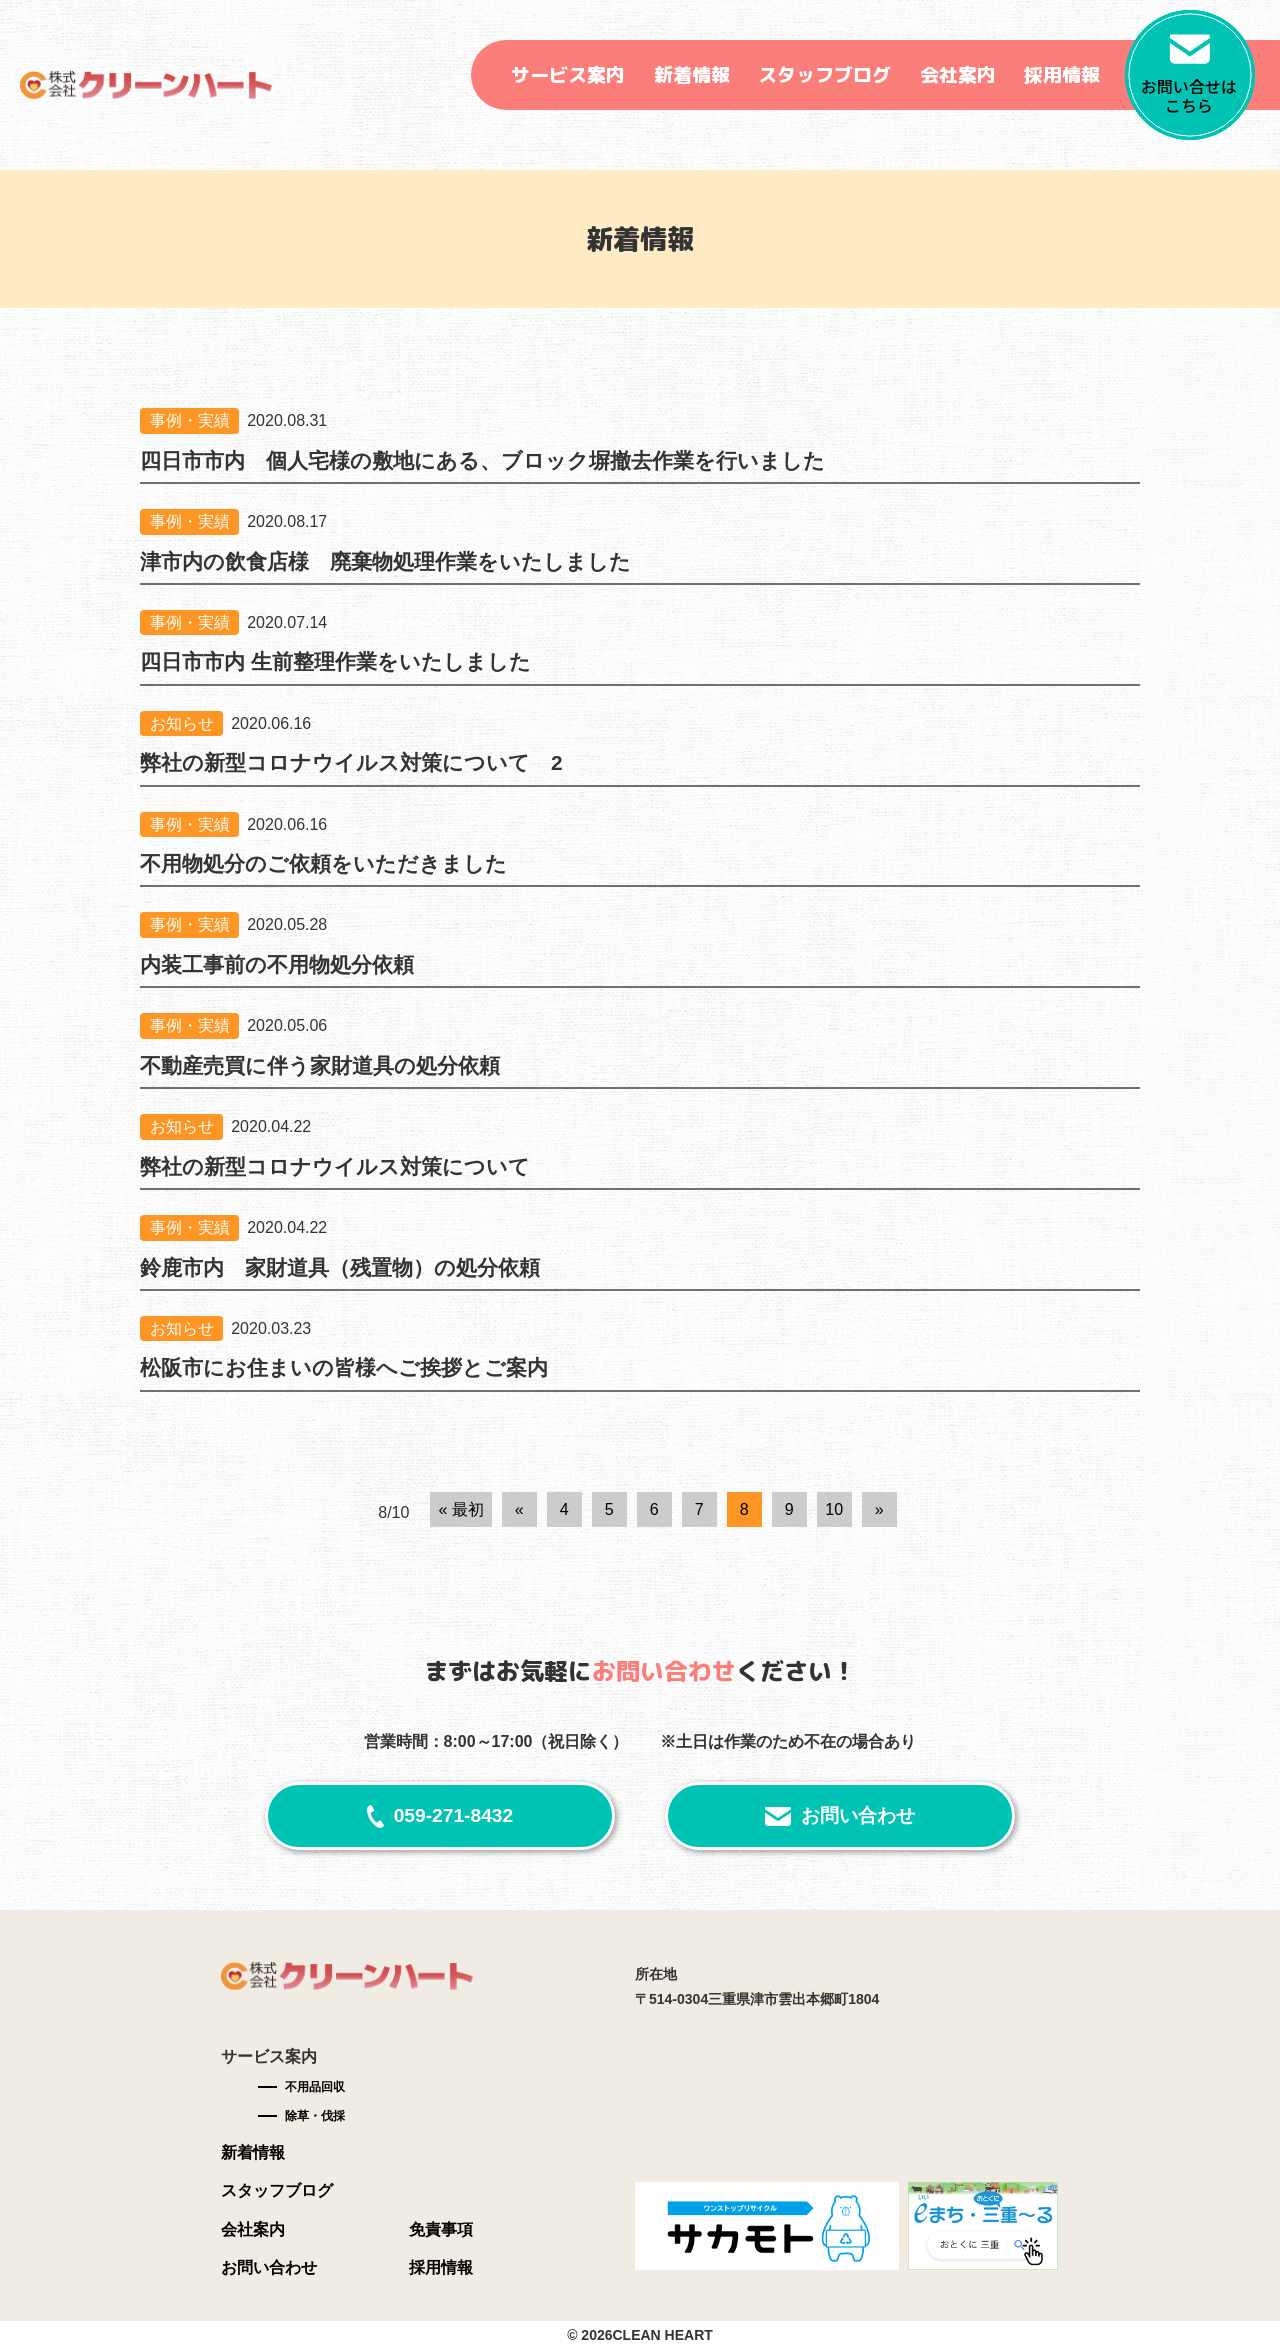 The image size is (1280, 2350). Describe the element at coordinates (1062, 75) in the screenshot. I see `採用情報` at that location.